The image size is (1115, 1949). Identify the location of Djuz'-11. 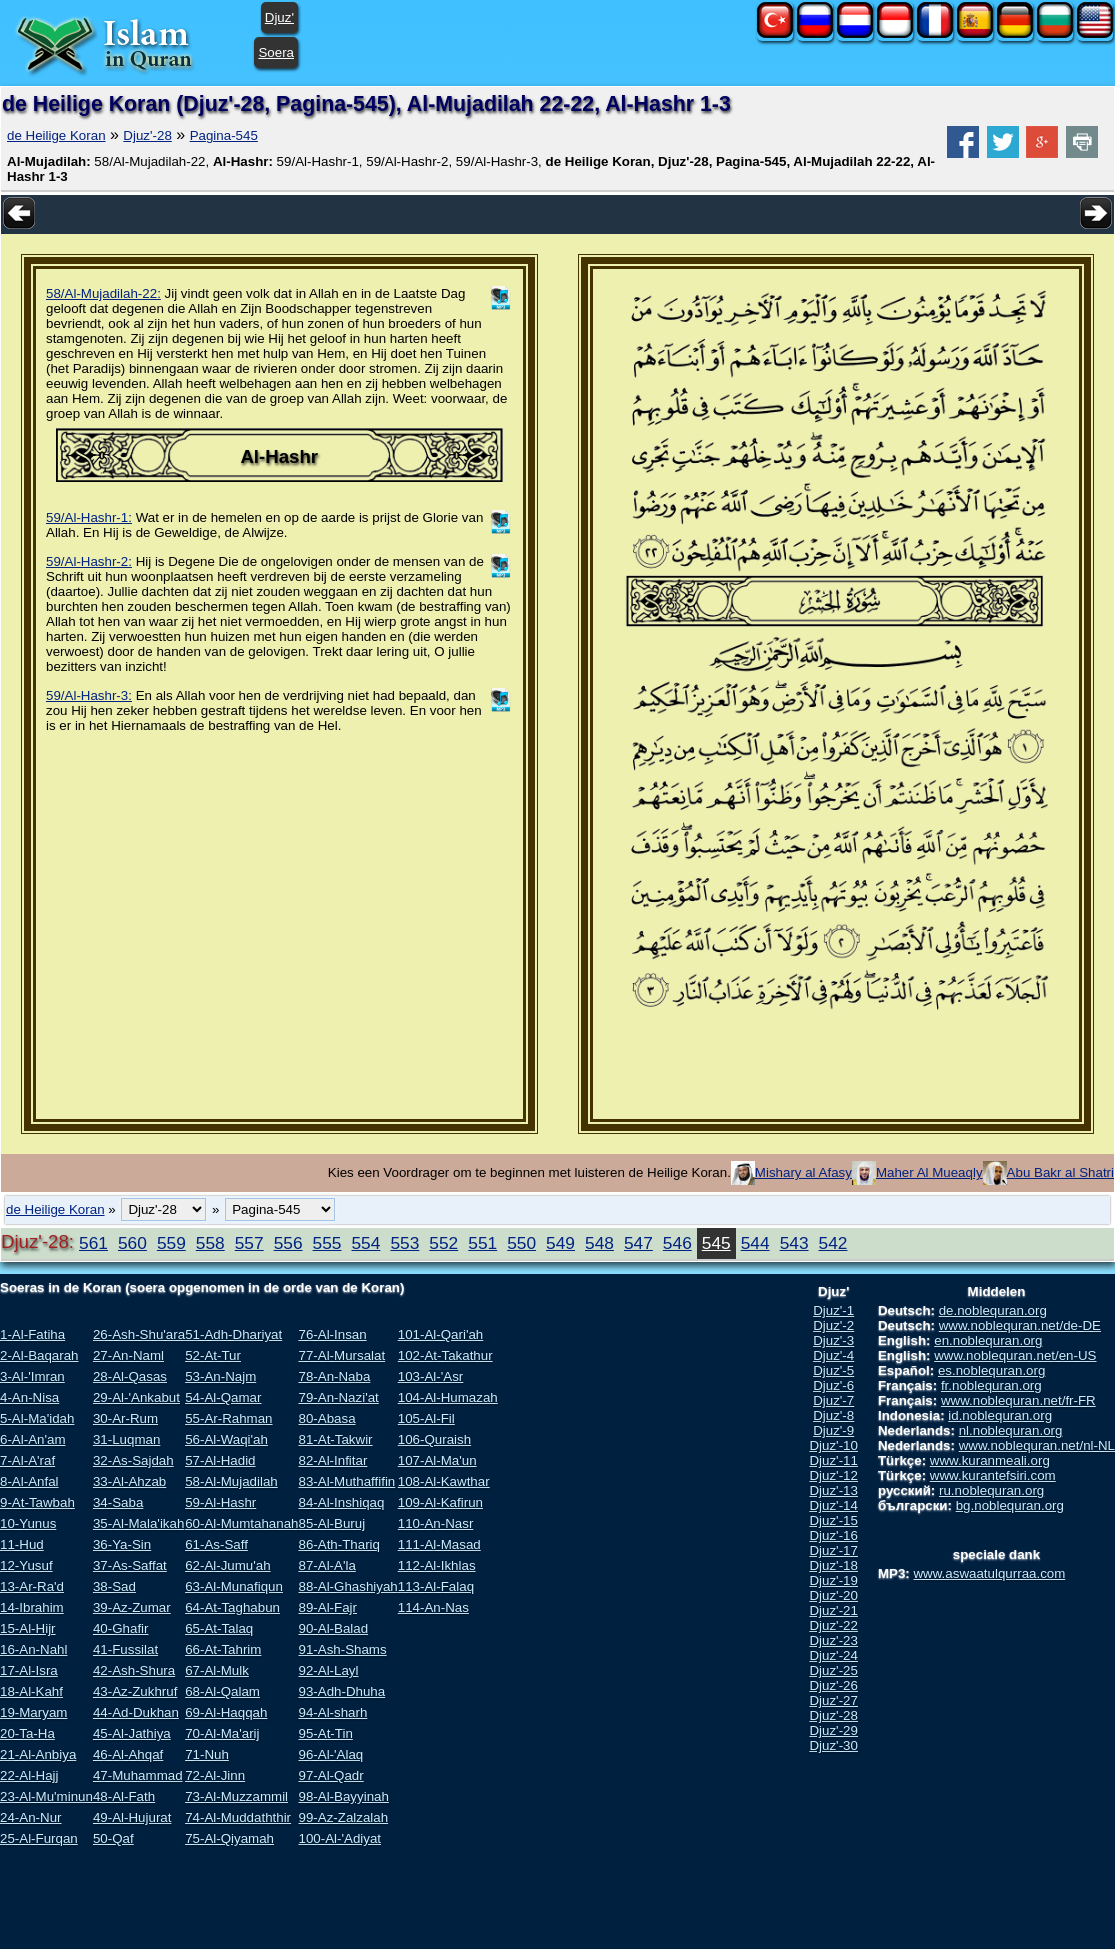
(833, 1460).